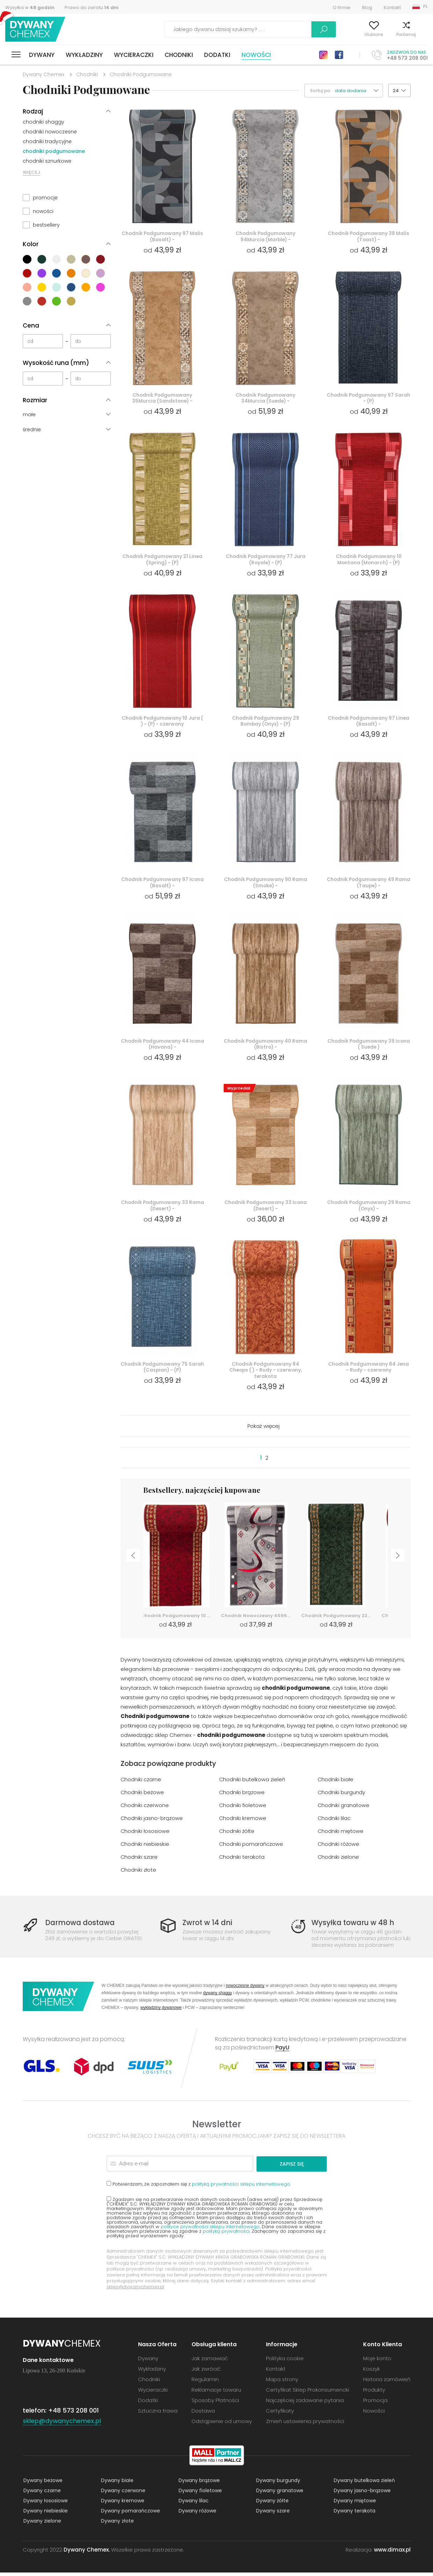 This screenshot has width=433, height=2576. What do you see at coordinates (129, 2514) in the screenshot?
I see `Dywany pomarańczowe` at bounding box center [129, 2514].